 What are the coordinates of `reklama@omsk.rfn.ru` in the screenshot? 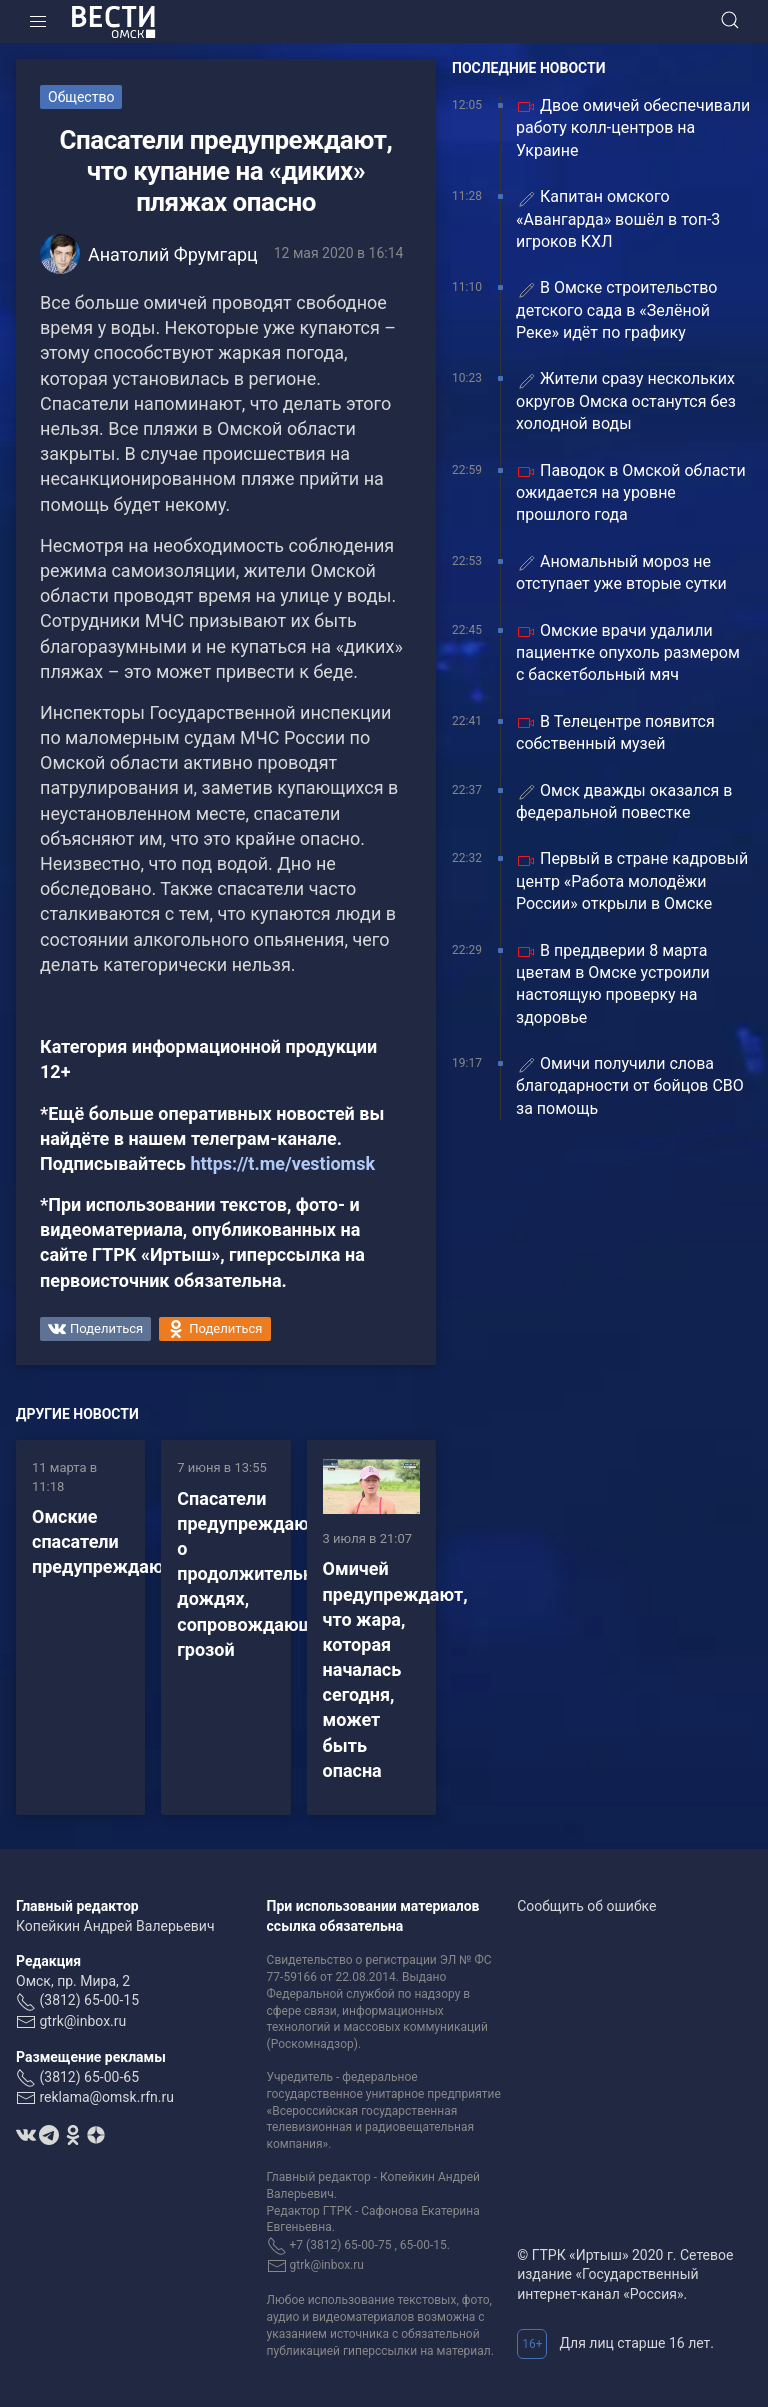 It's located at (106, 2097).